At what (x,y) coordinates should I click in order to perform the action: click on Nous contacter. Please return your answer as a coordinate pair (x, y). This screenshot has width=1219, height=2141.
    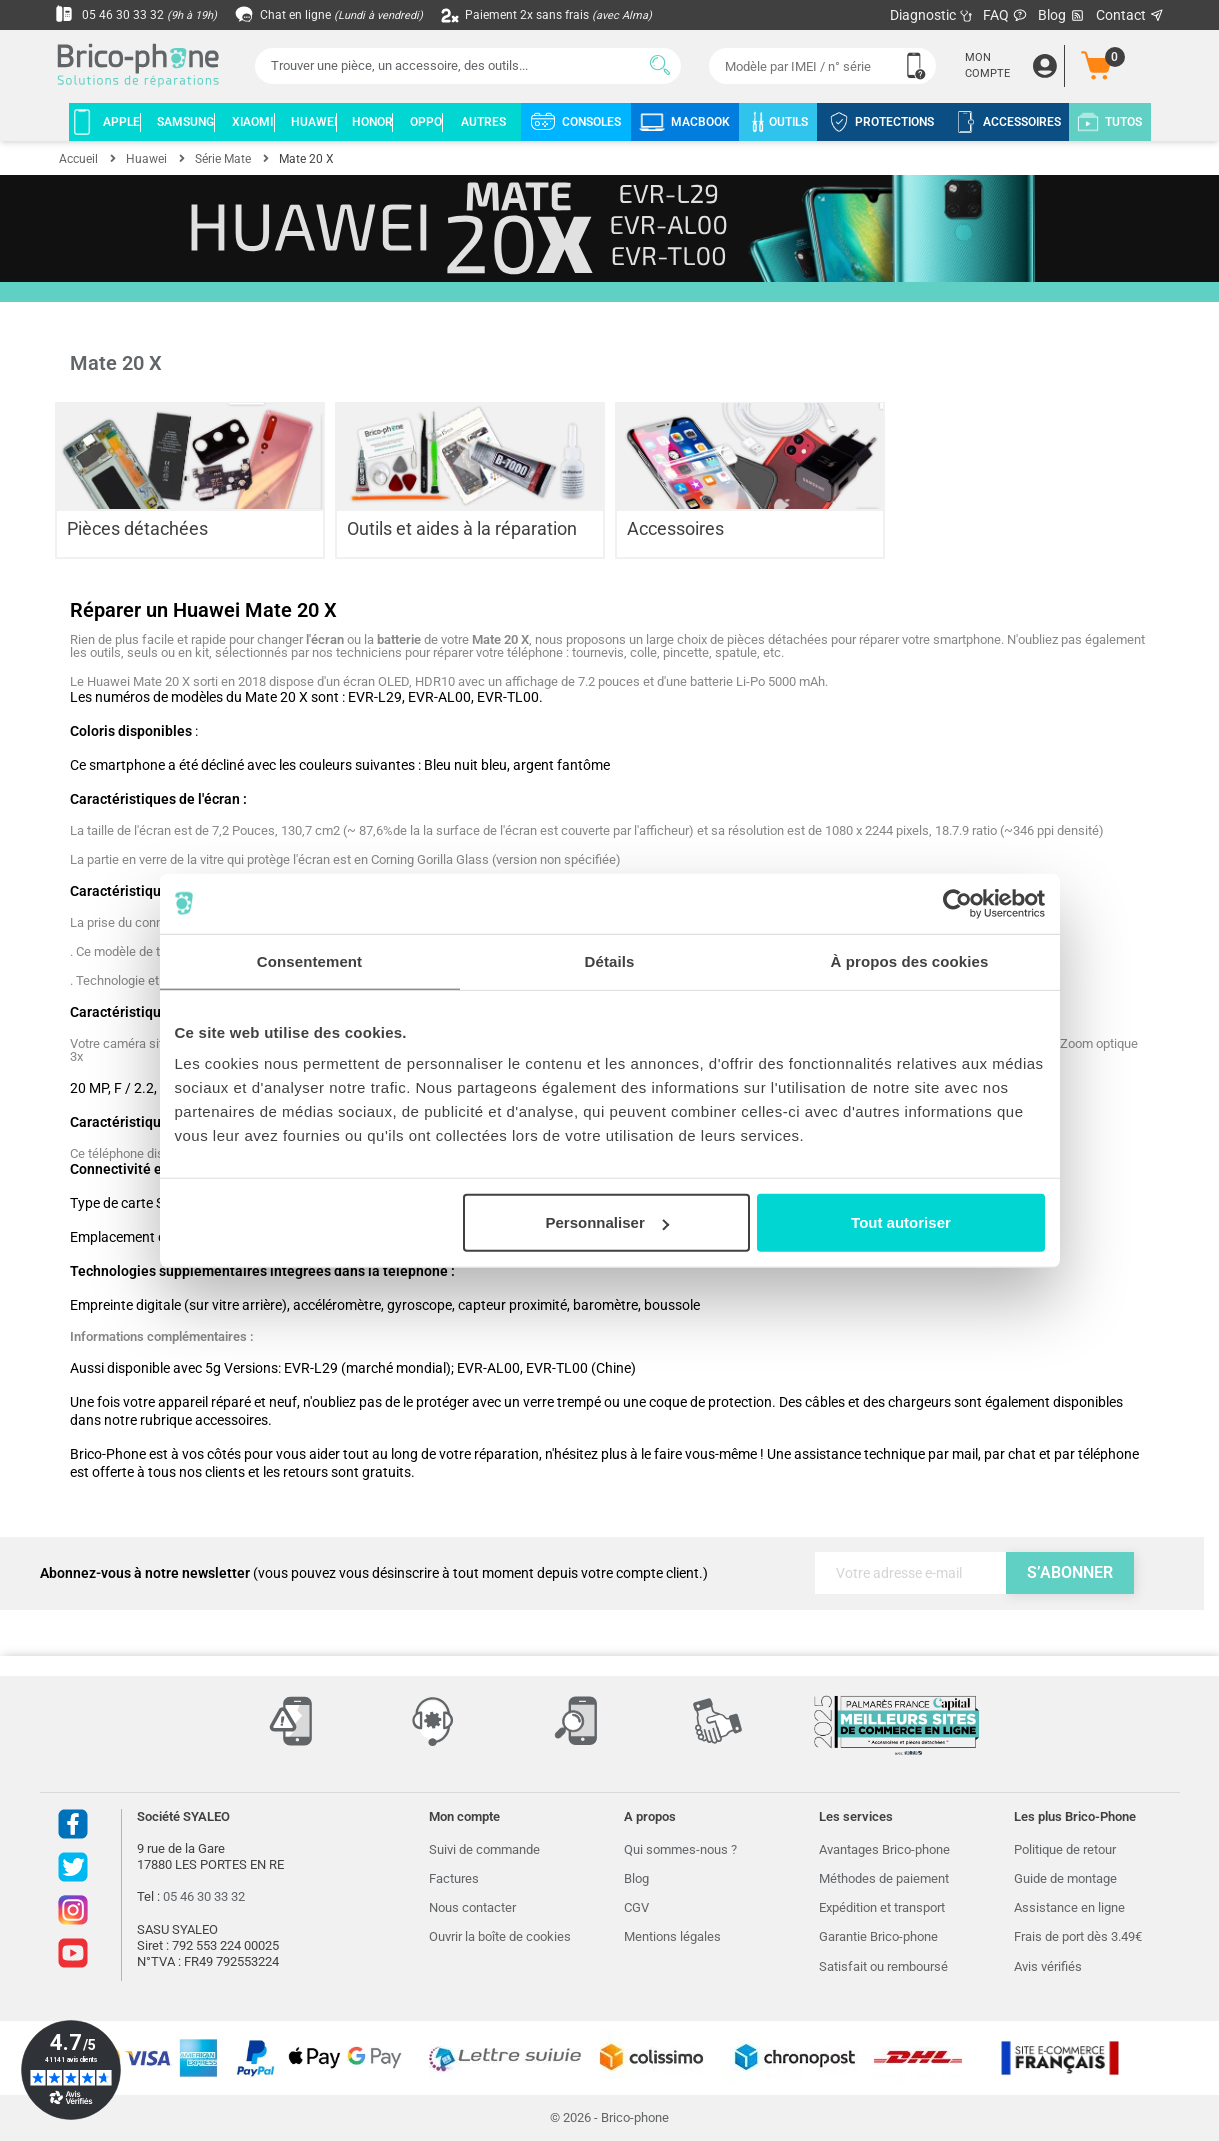
    Looking at the image, I should click on (472, 1907).